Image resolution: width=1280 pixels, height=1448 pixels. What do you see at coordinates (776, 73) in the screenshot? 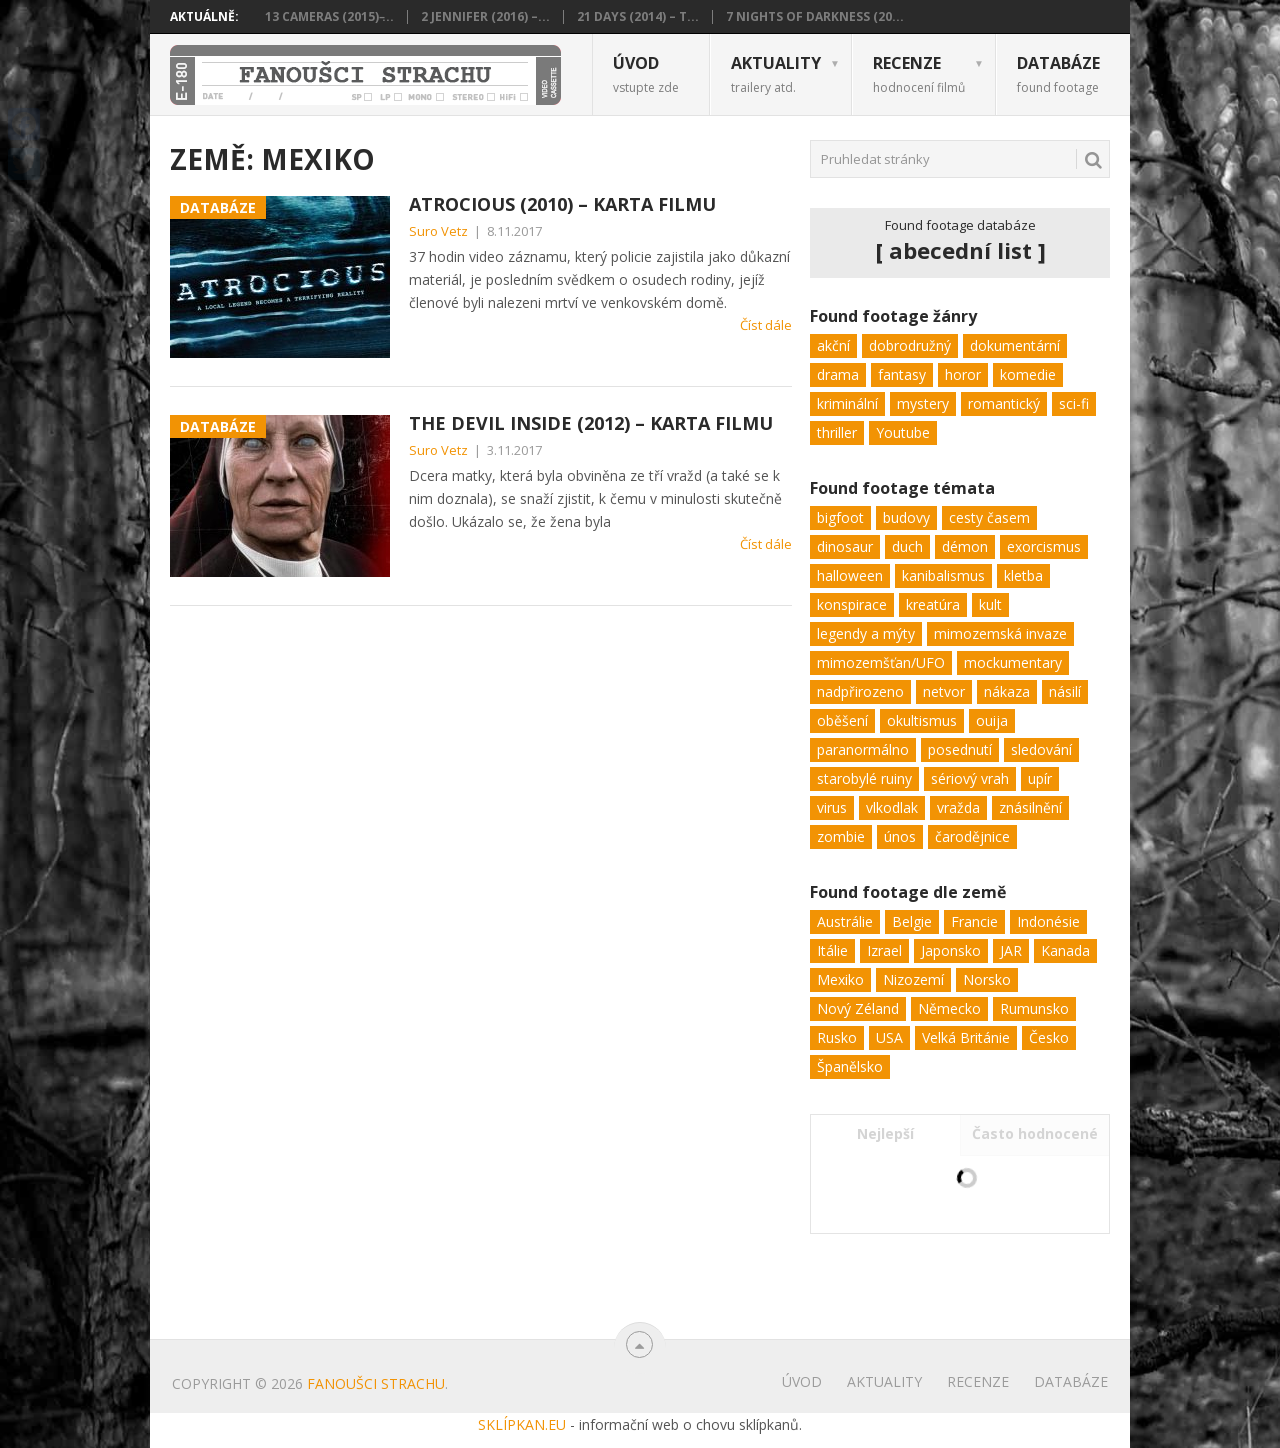
I see `Aktuality` at bounding box center [776, 73].